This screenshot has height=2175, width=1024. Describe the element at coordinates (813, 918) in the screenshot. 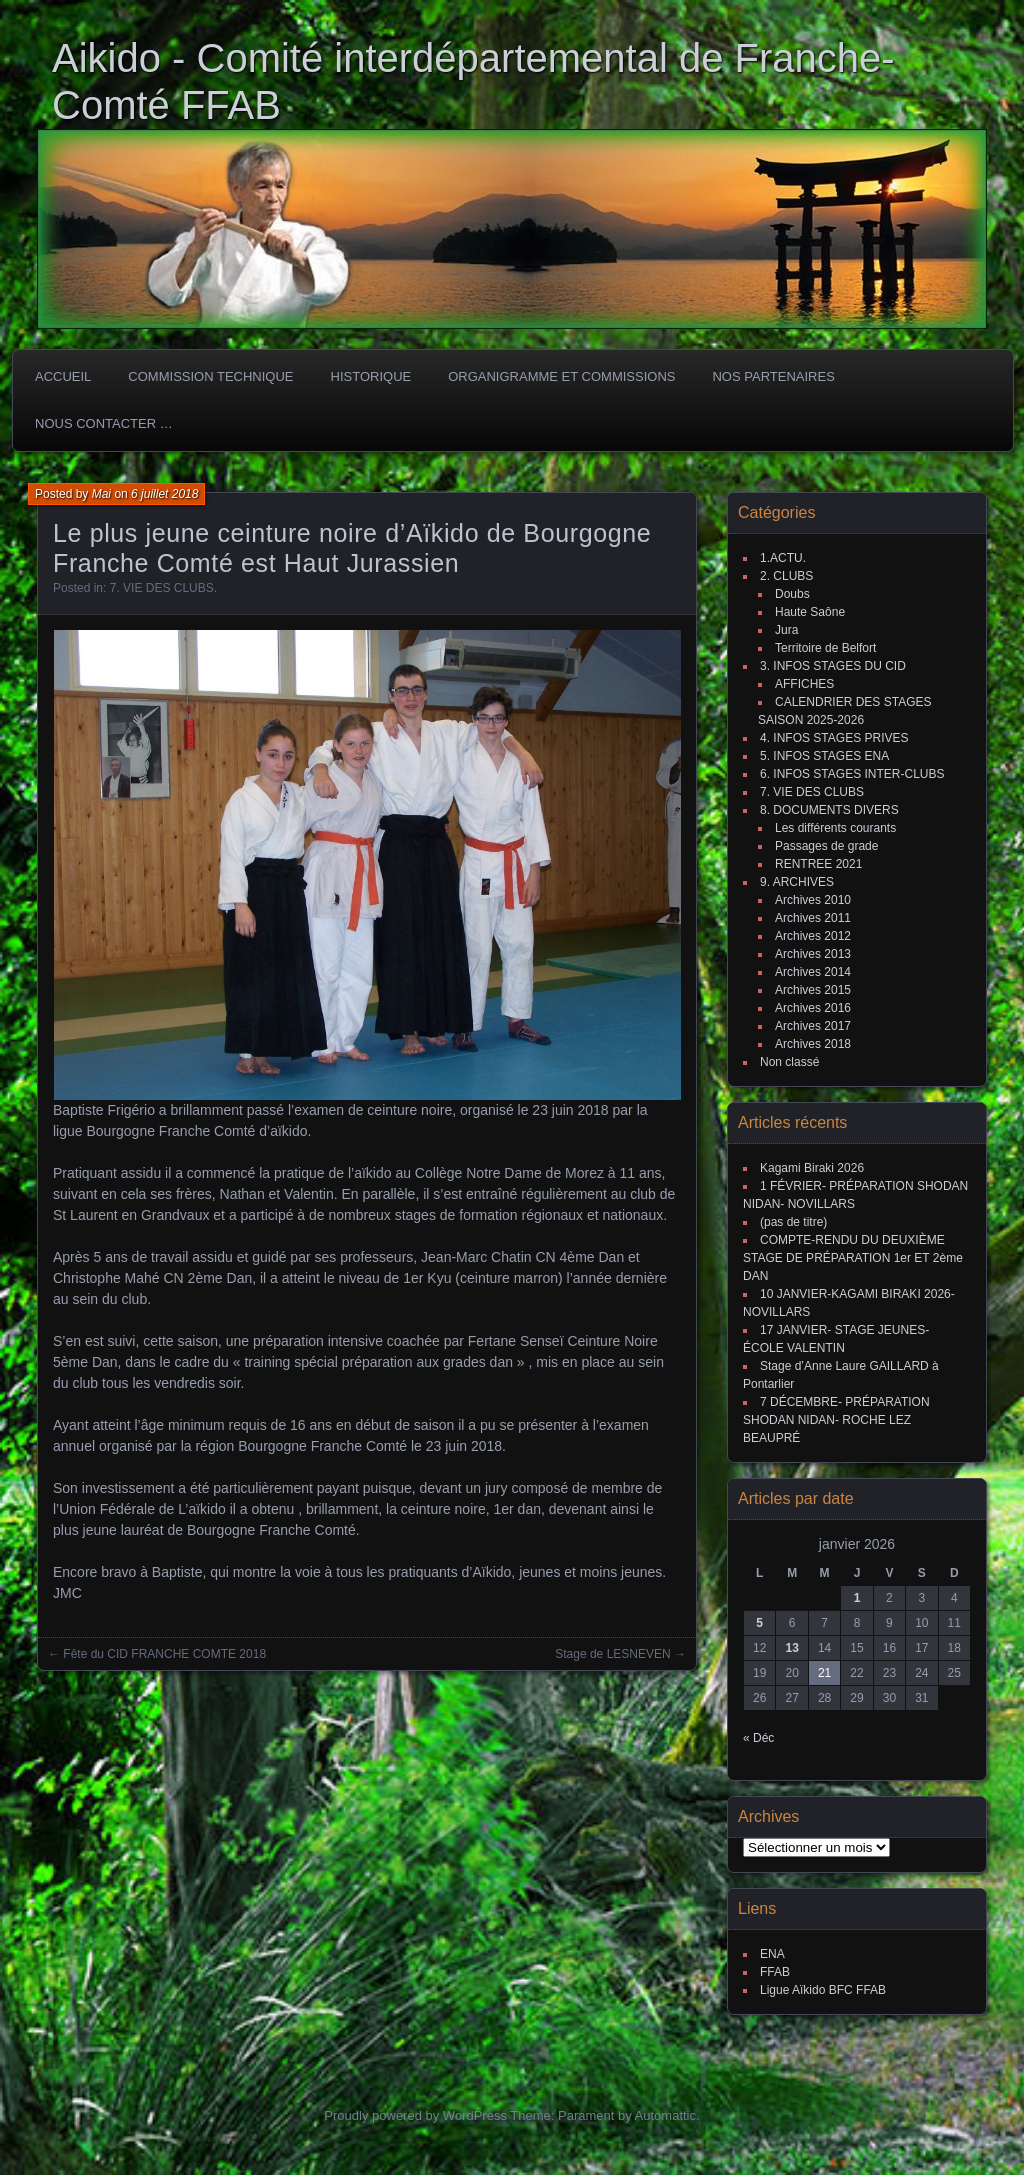

I see `Archives 2011` at that location.